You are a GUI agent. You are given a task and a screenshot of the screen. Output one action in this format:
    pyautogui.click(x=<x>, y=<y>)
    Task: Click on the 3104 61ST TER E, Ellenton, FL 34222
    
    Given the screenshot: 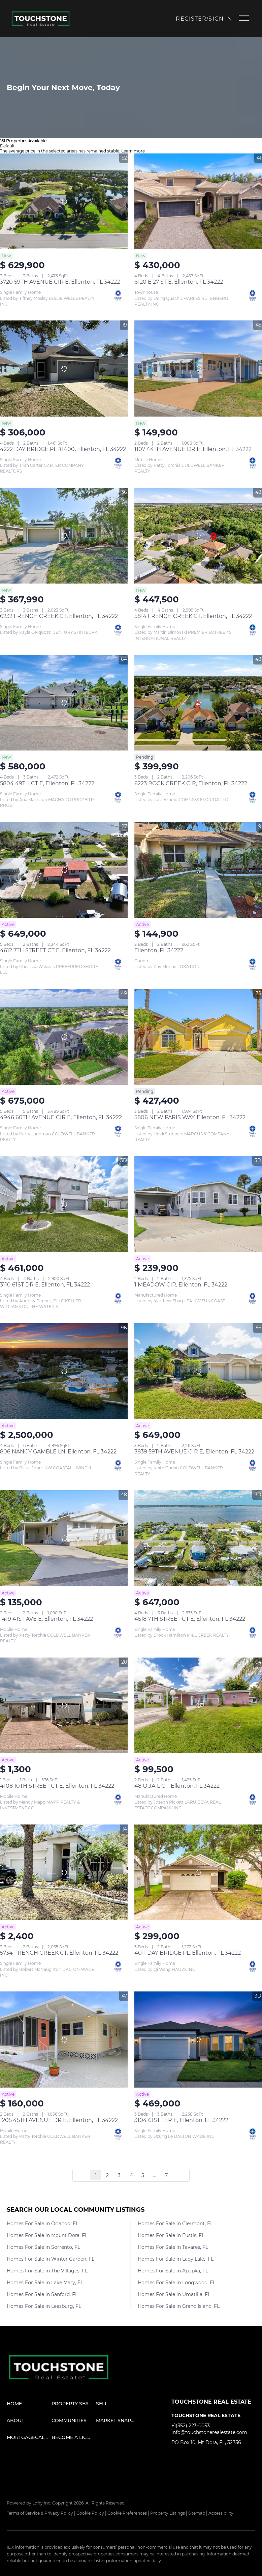 What is the action you would take?
    pyautogui.click(x=181, y=2120)
    